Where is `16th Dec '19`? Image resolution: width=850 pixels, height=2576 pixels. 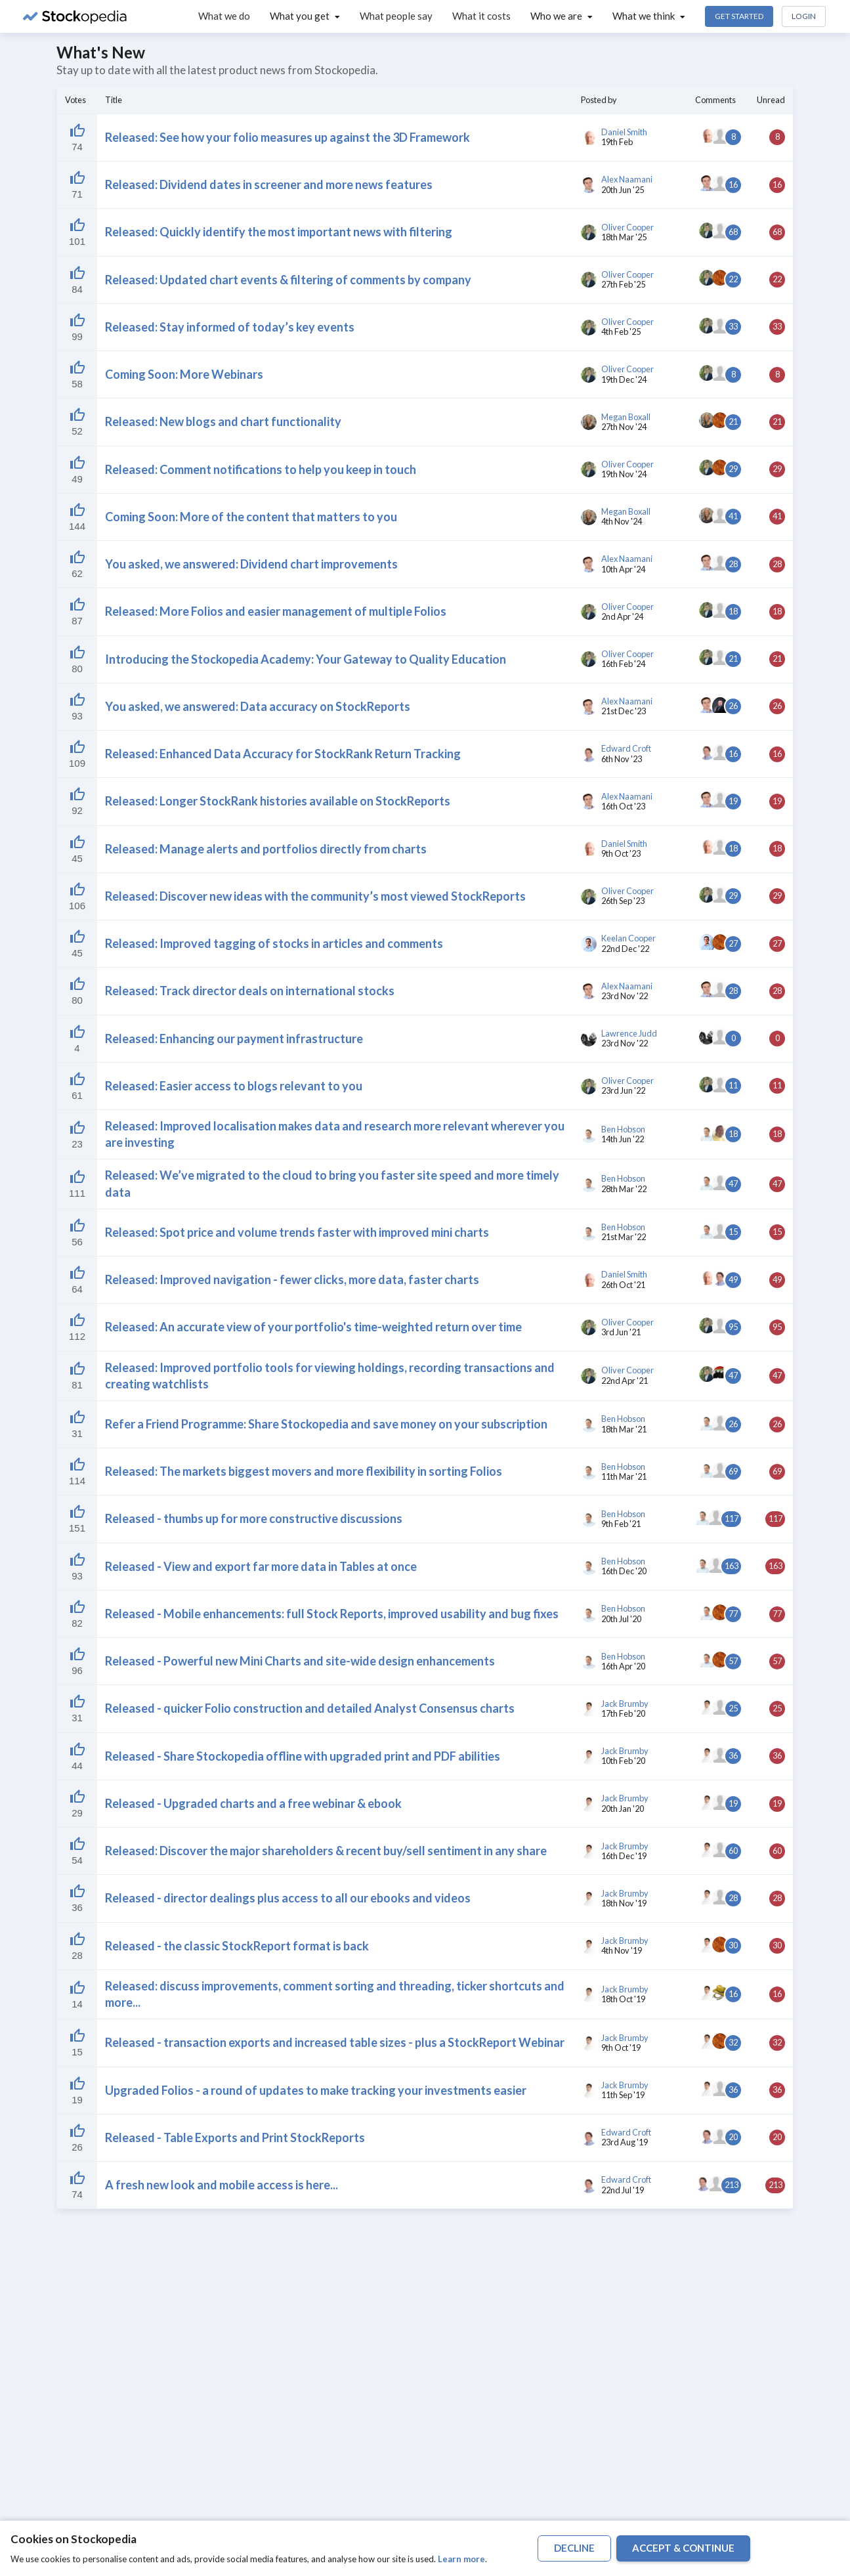
16th Dec '19 is located at coordinates (624, 1856).